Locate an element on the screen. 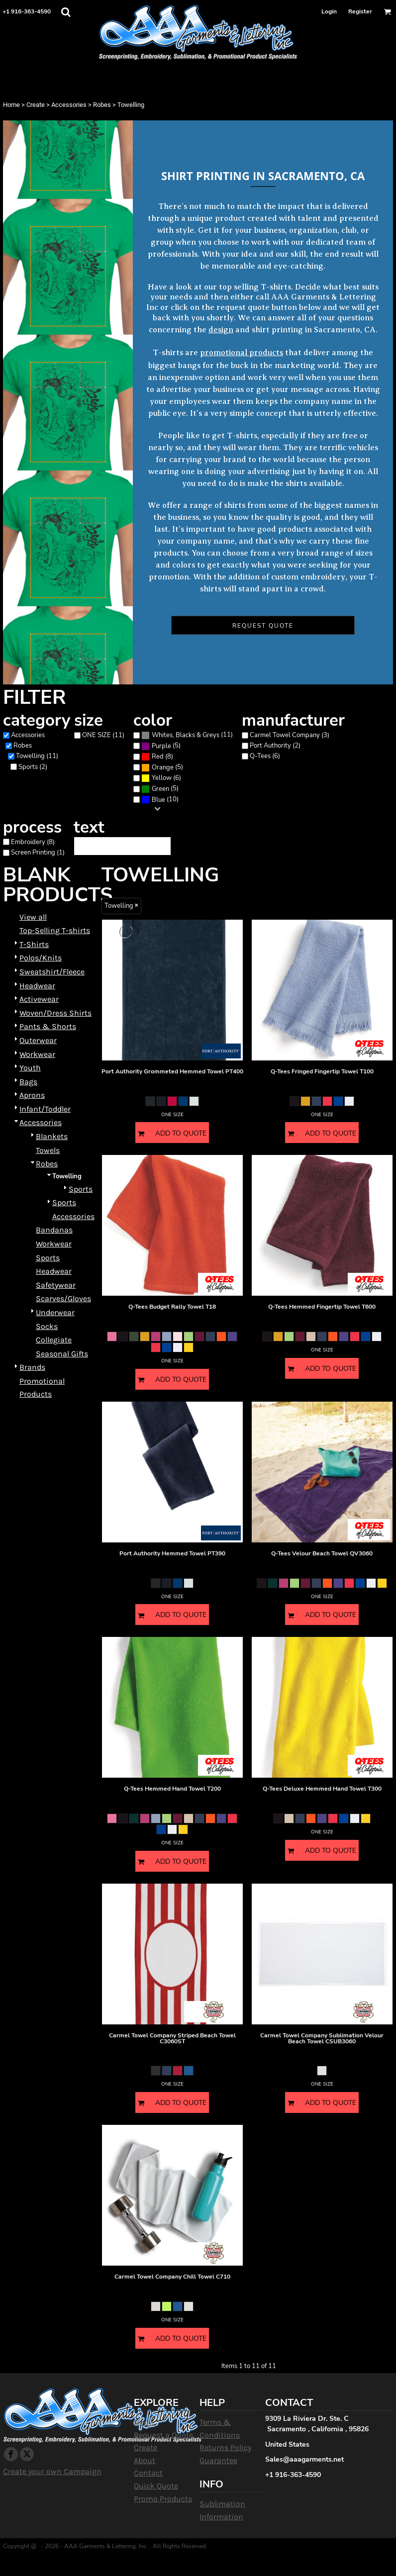  ONE SIZE (11) is located at coordinates (103, 735).